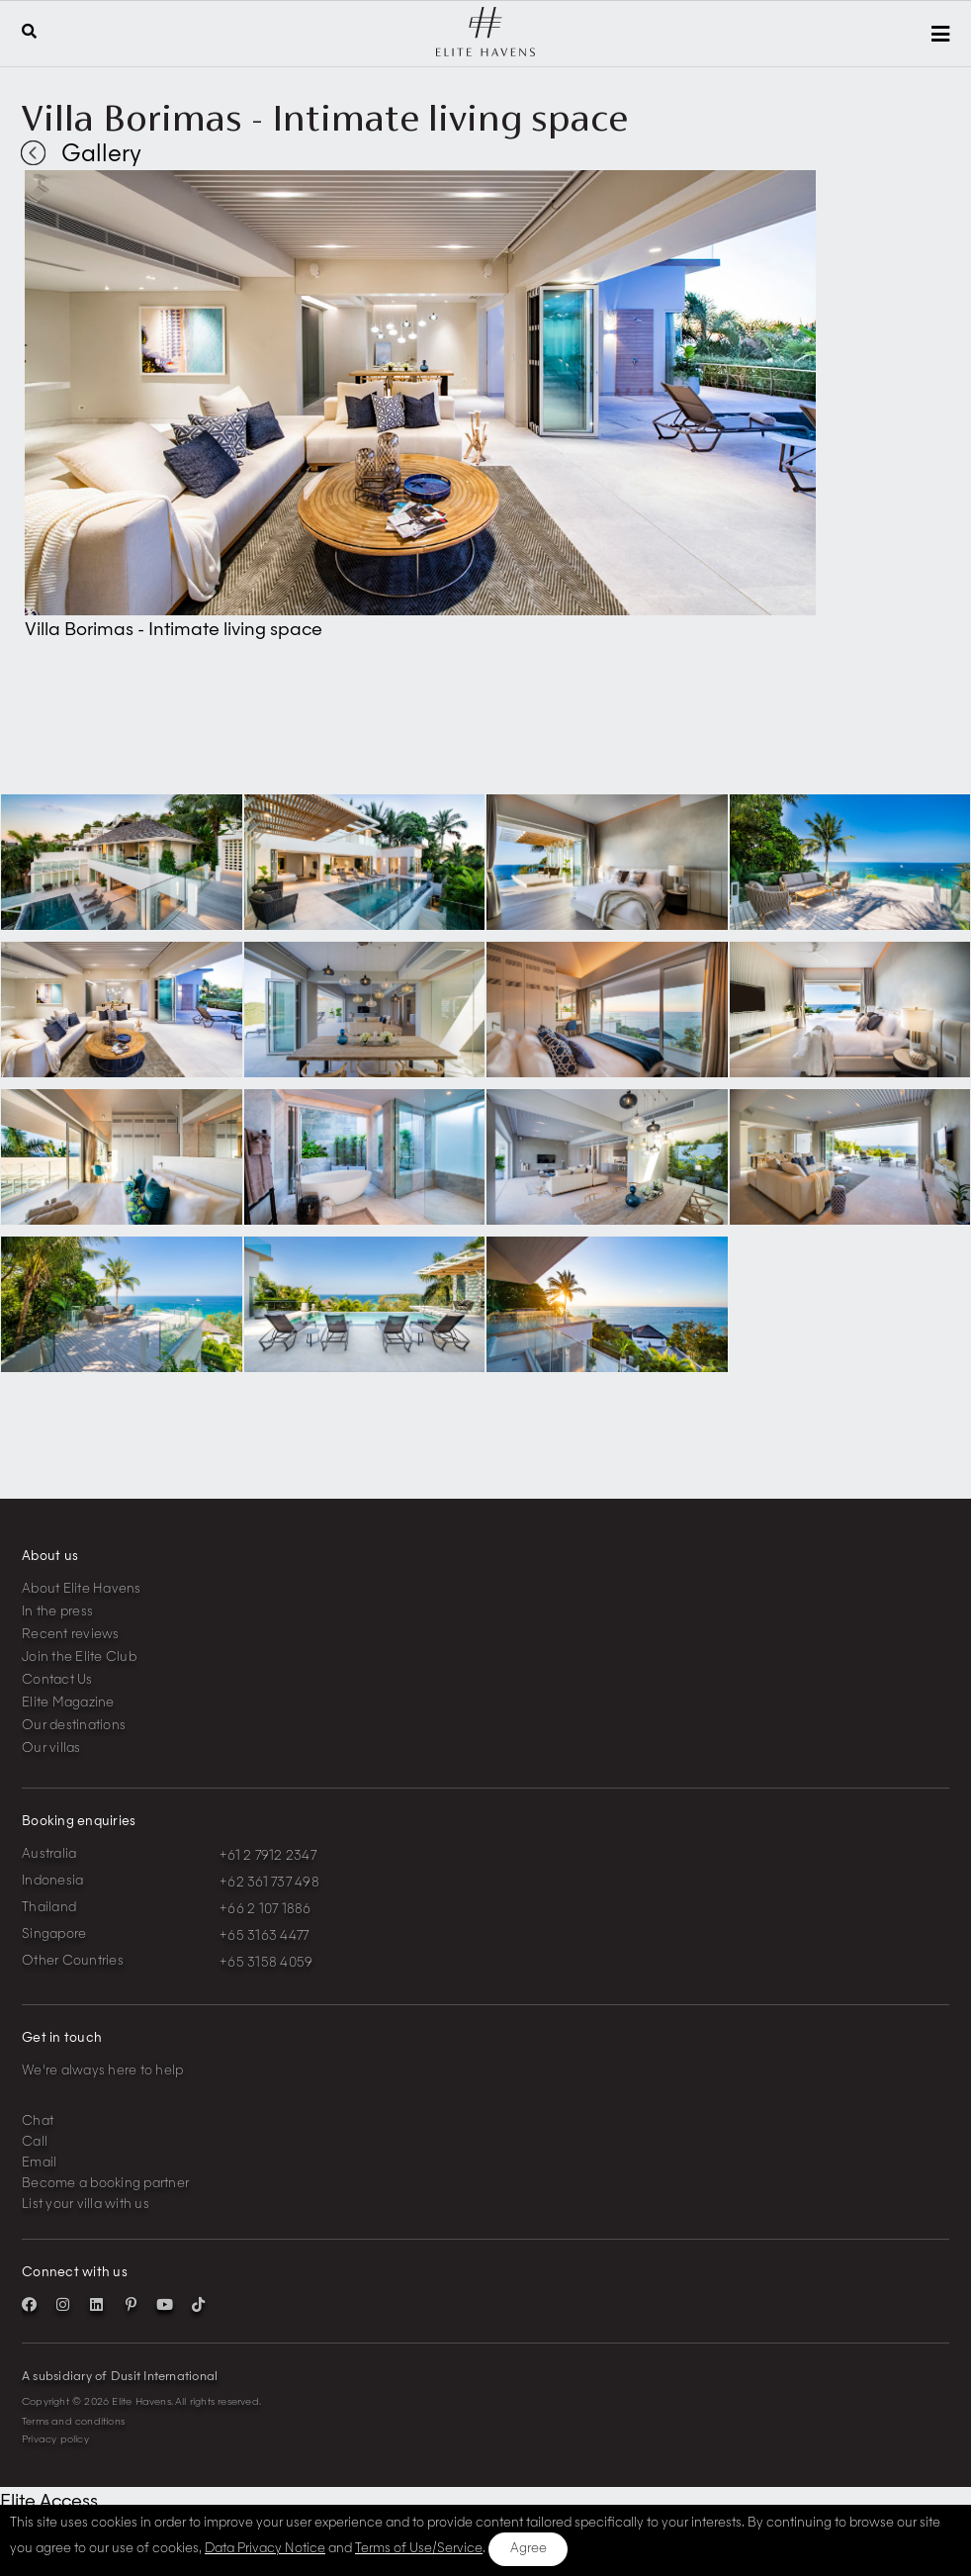 Image resolution: width=971 pixels, height=2576 pixels. What do you see at coordinates (268, 1856) in the screenshot?
I see `+61 2 7912 2347` at bounding box center [268, 1856].